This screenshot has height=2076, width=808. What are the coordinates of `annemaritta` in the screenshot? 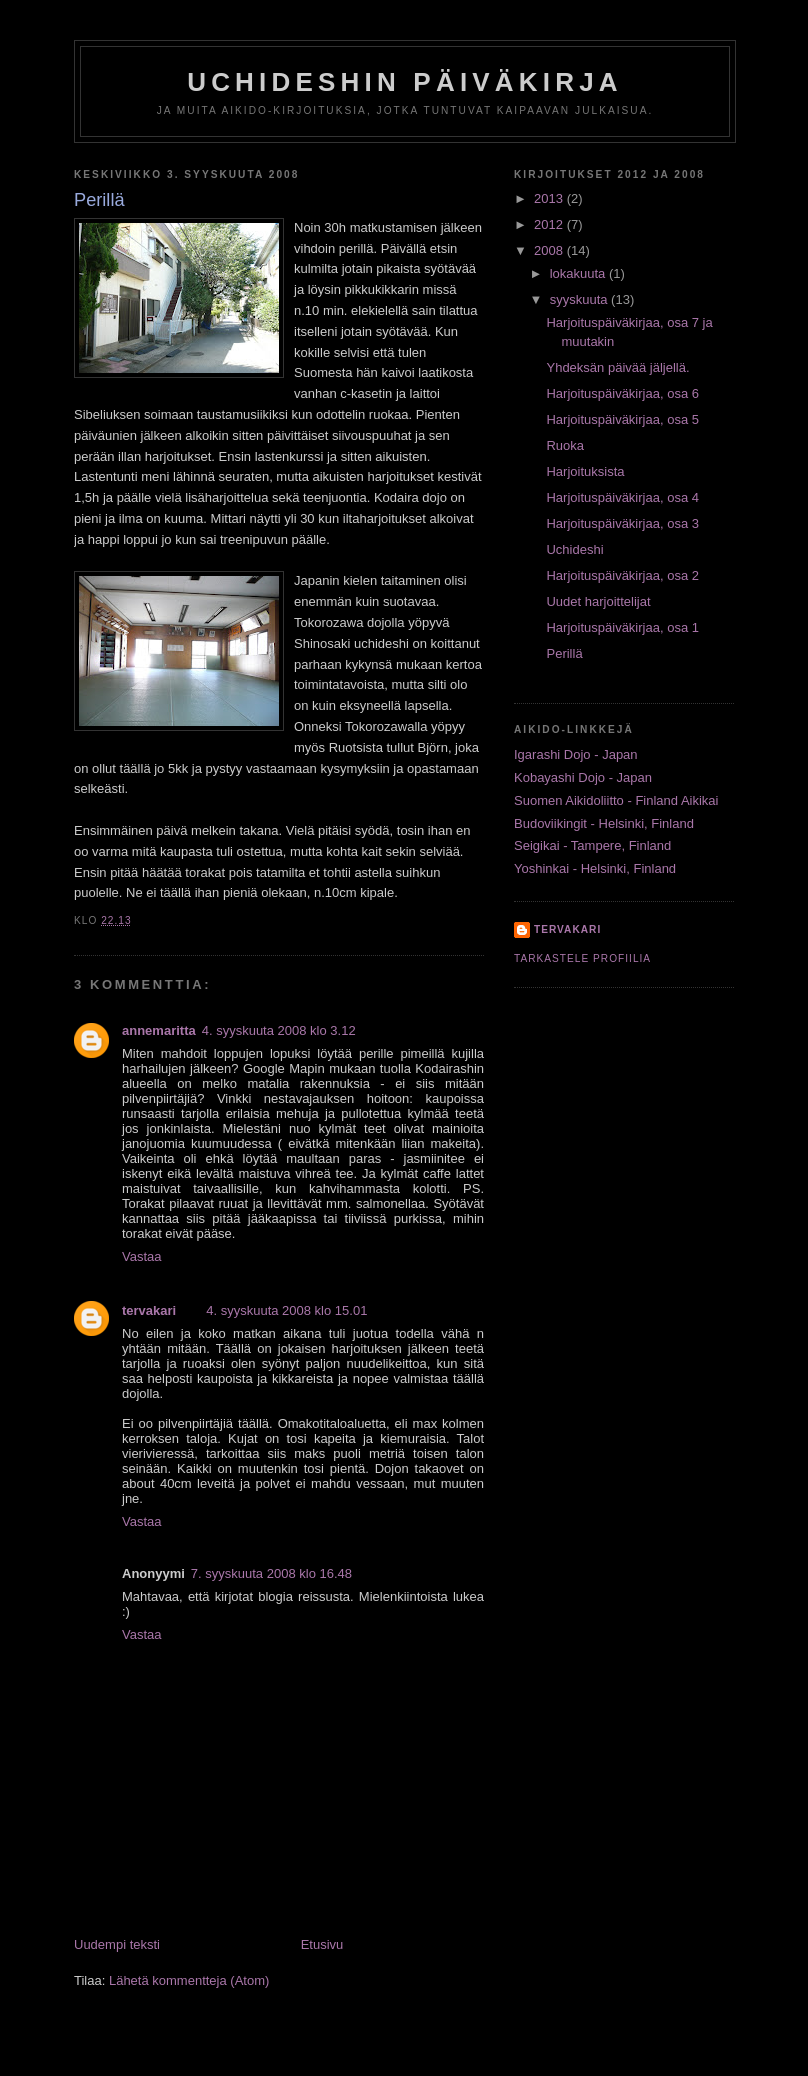 It's located at (159, 1030).